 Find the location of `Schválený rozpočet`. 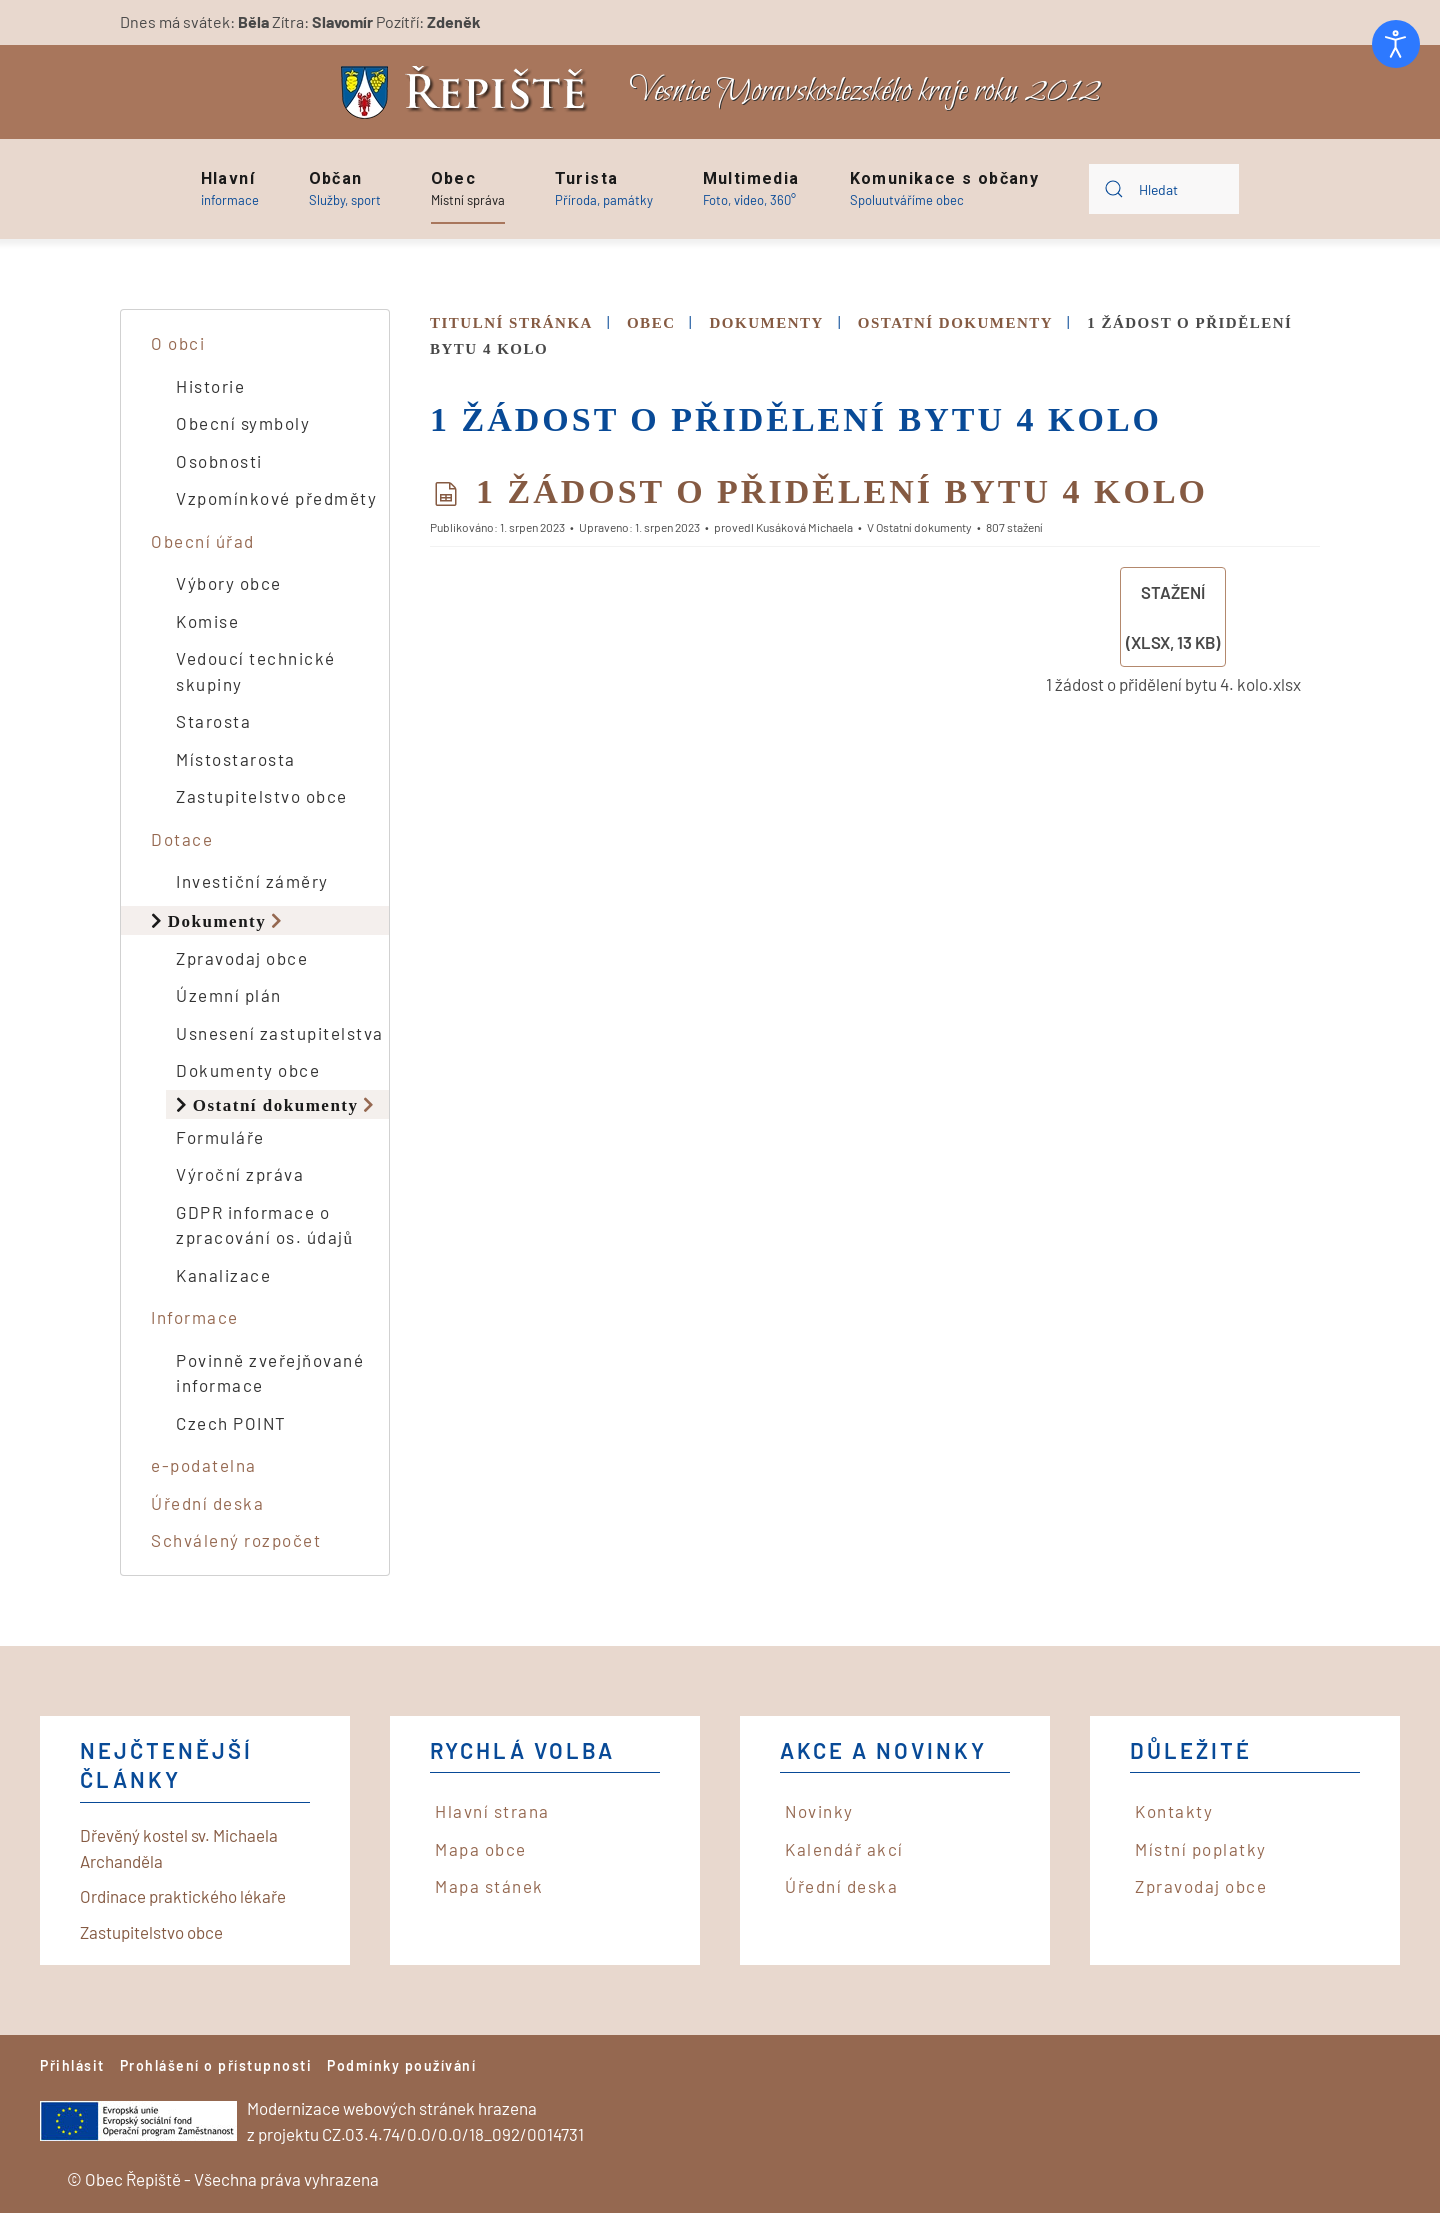

Schválený rozpočet is located at coordinates (236, 1540).